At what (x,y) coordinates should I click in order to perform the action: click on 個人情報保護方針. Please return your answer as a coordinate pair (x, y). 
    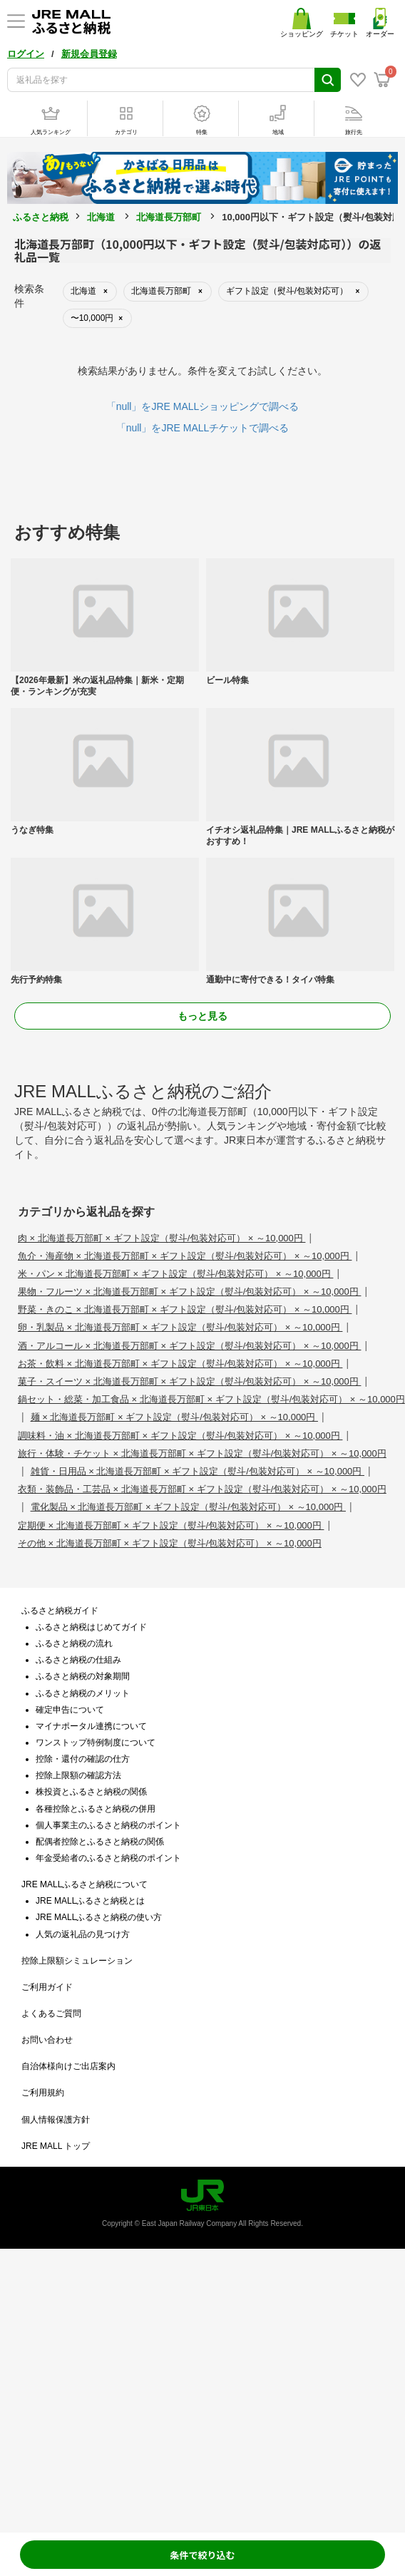
    Looking at the image, I should click on (55, 2120).